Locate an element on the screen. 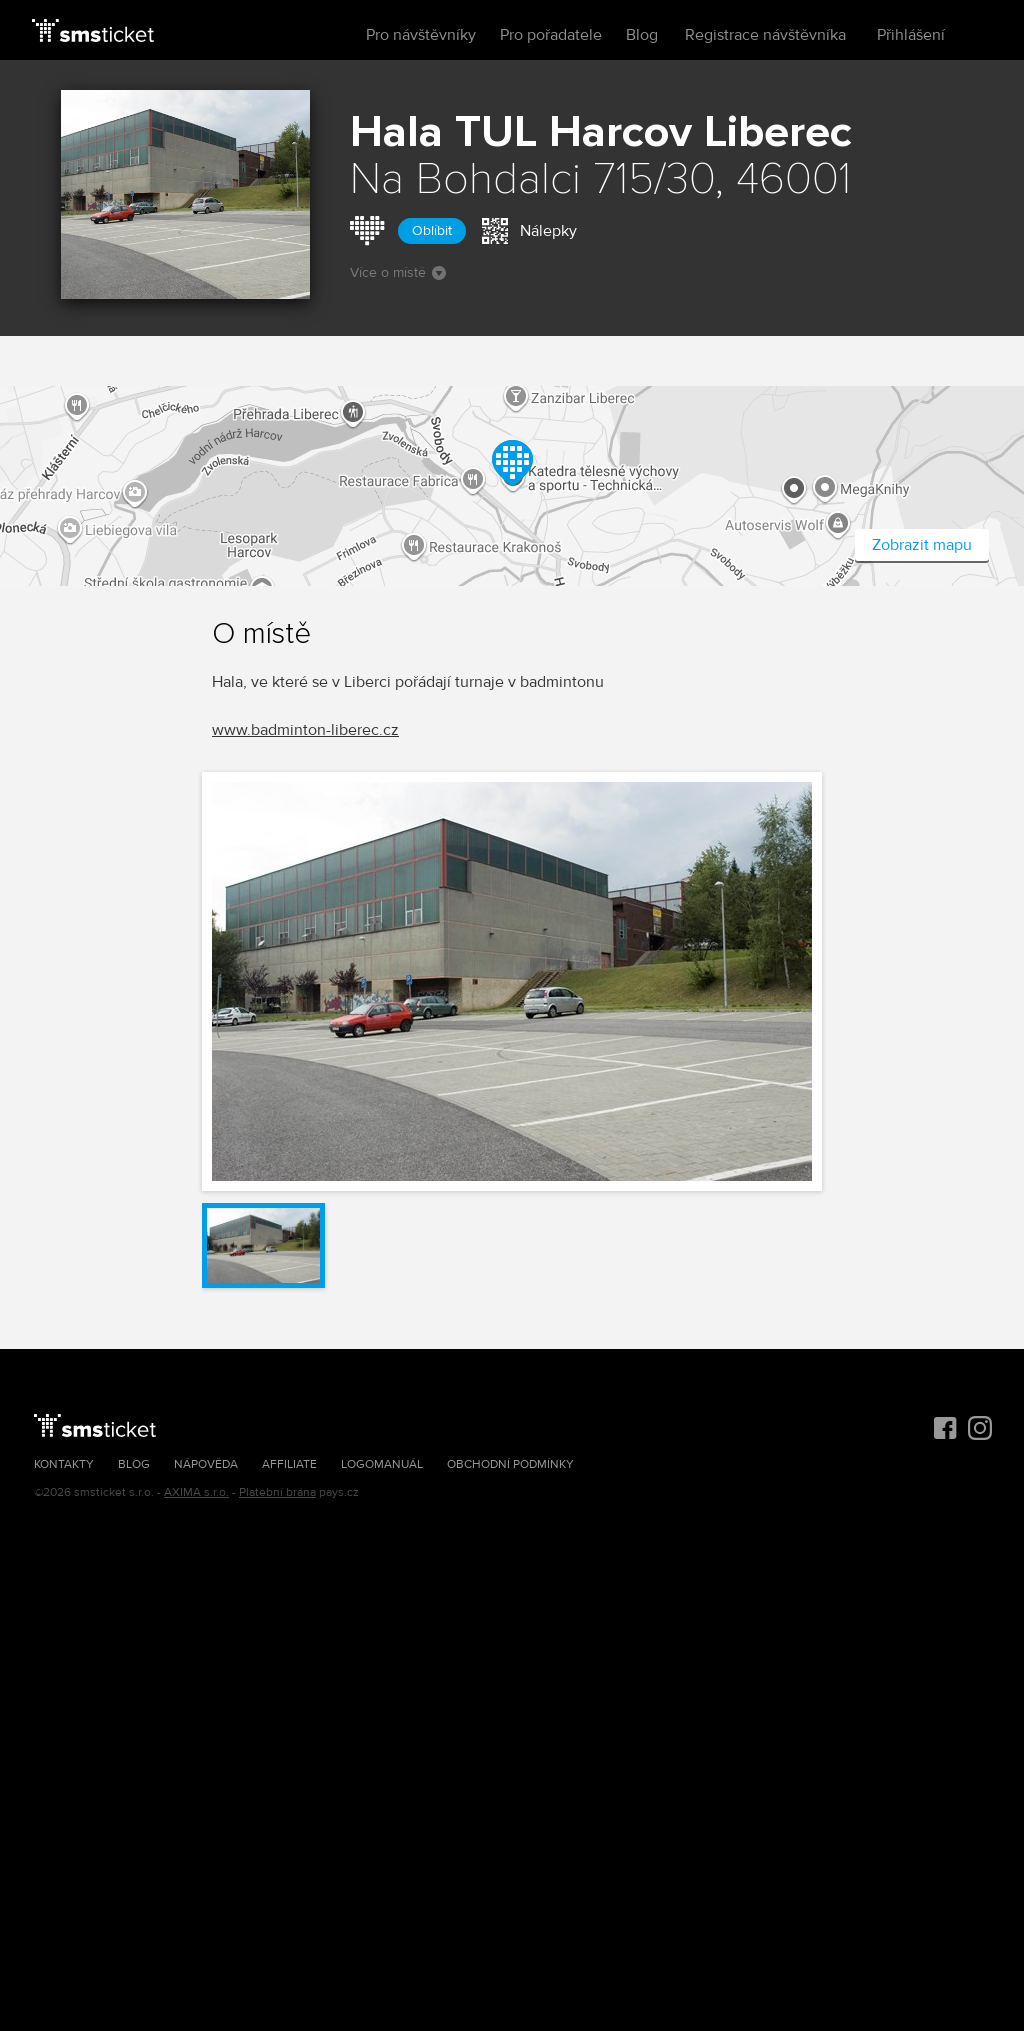 The image size is (1024, 2031). Nápověda is located at coordinates (206, 1464).